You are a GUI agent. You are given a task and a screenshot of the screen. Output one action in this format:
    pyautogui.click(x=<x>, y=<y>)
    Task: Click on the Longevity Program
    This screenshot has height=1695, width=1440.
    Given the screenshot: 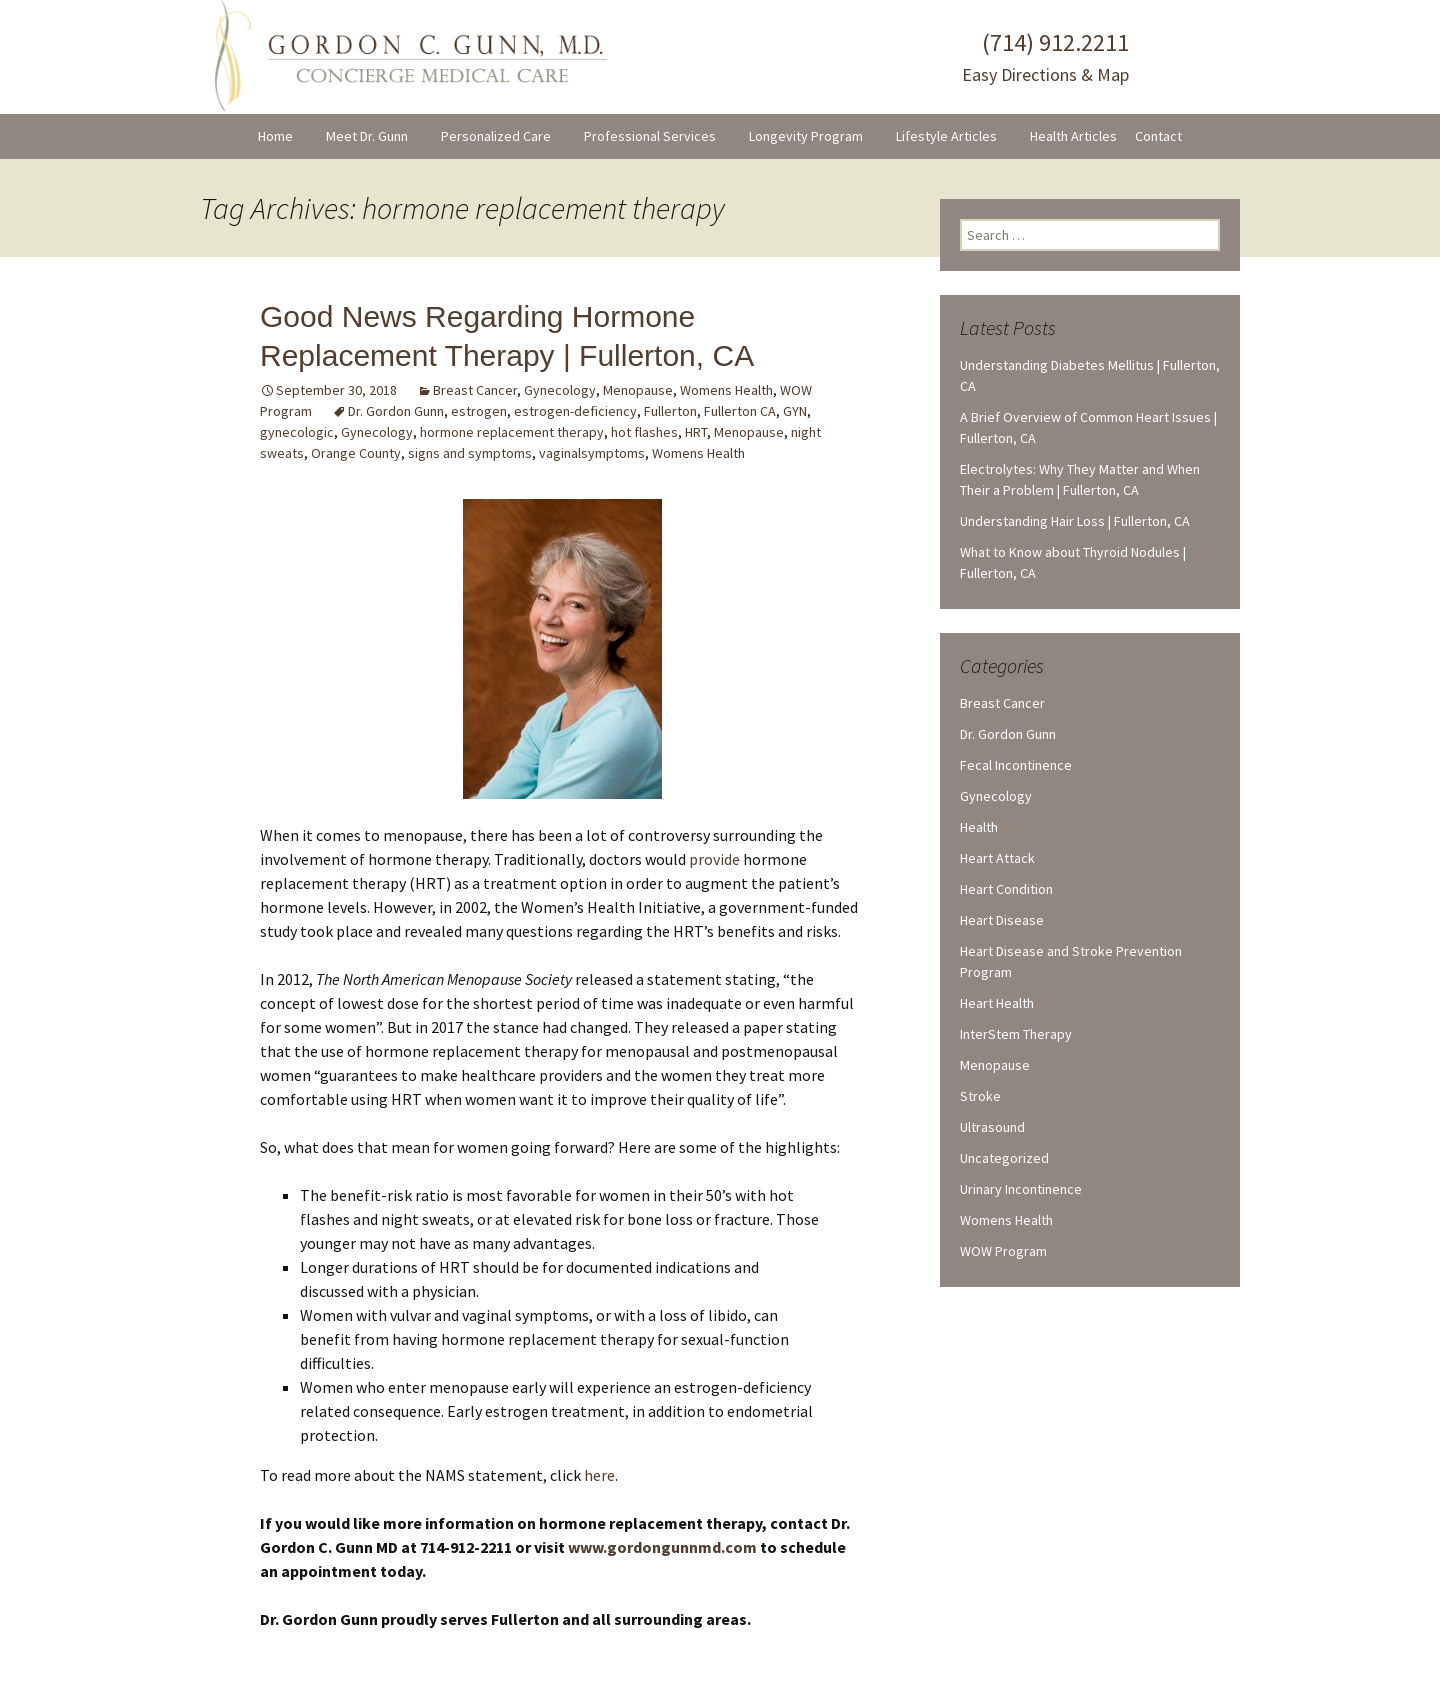 What is the action you would take?
    pyautogui.click(x=806, y=136)
    